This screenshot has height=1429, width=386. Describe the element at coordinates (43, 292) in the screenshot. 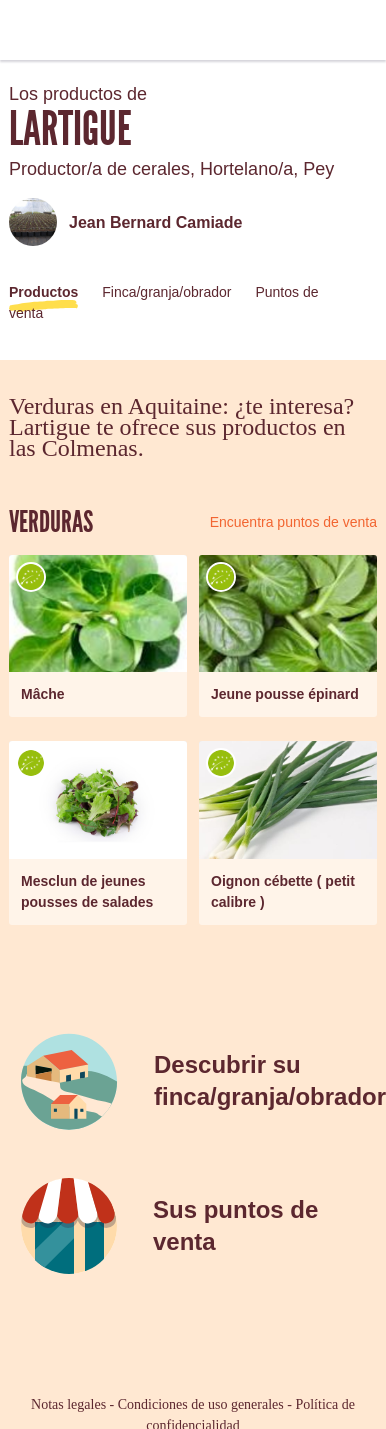

I see `Productos` at that location.